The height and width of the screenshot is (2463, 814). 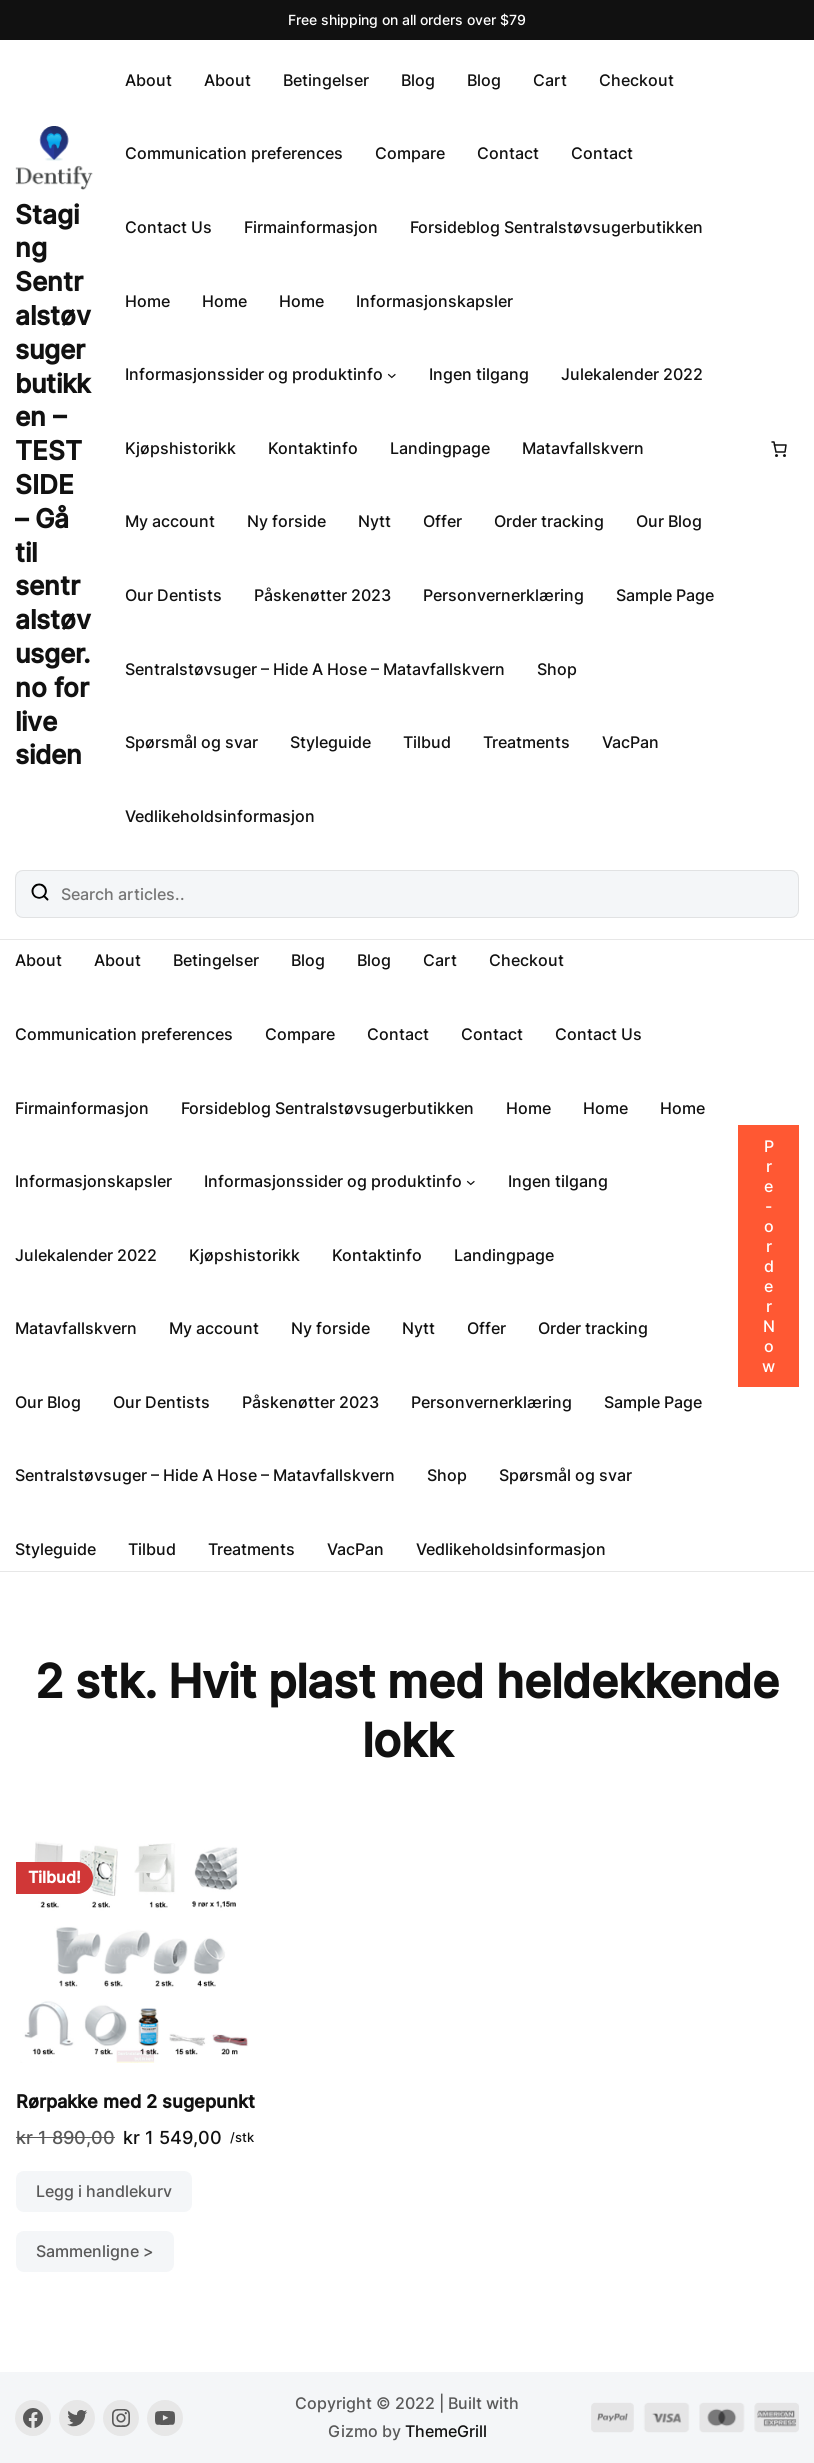 I want to click on Ny forside, so click(x=286, y=521).